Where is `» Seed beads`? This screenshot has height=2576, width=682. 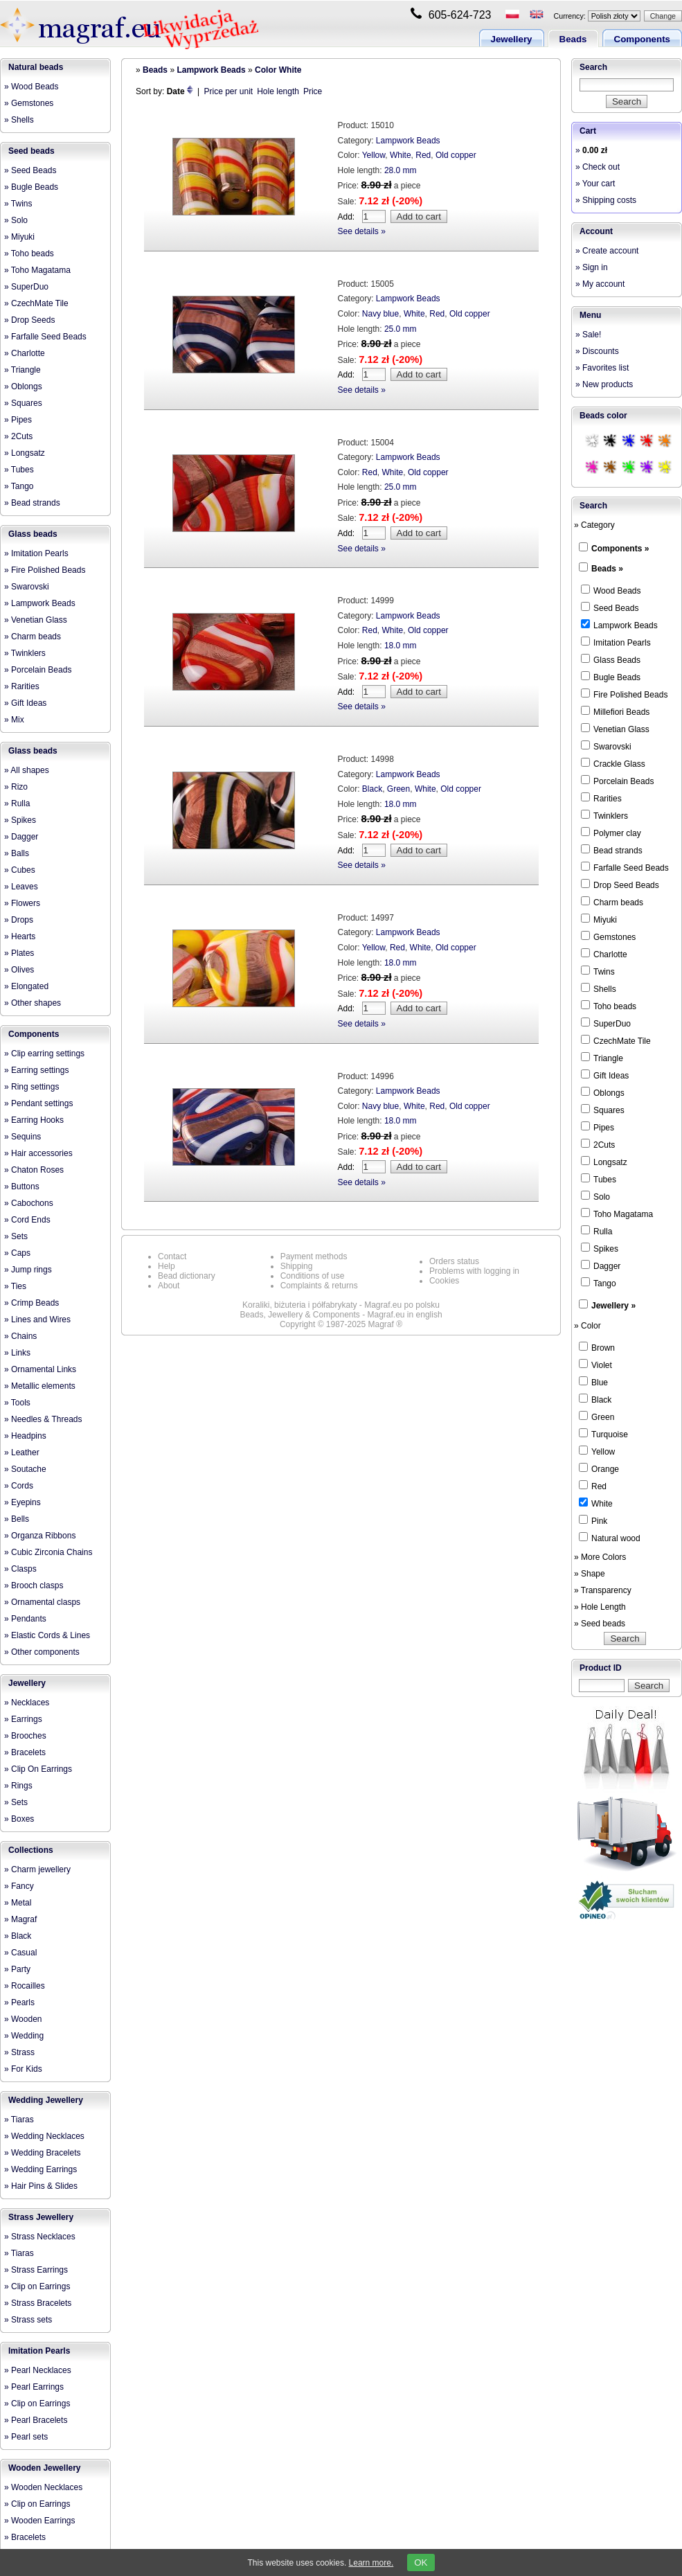 » Seed beads is located at coordinates (599, 1623).